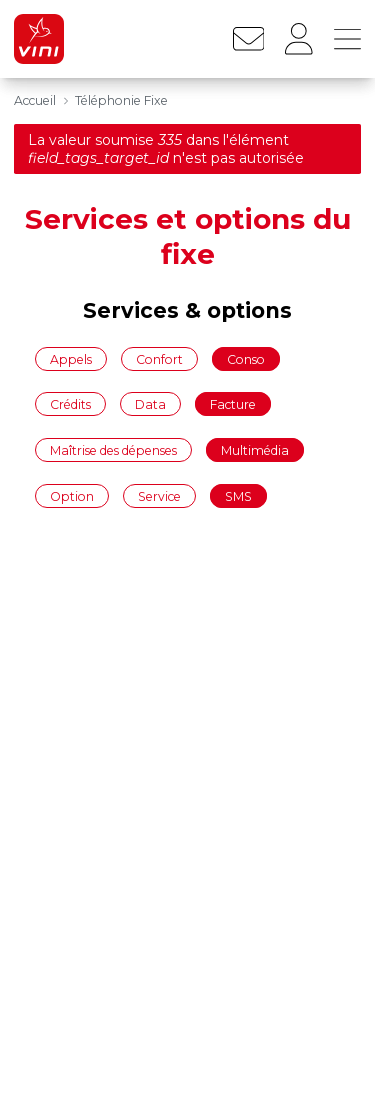  I want to click on Accueil, so click(35, 100).